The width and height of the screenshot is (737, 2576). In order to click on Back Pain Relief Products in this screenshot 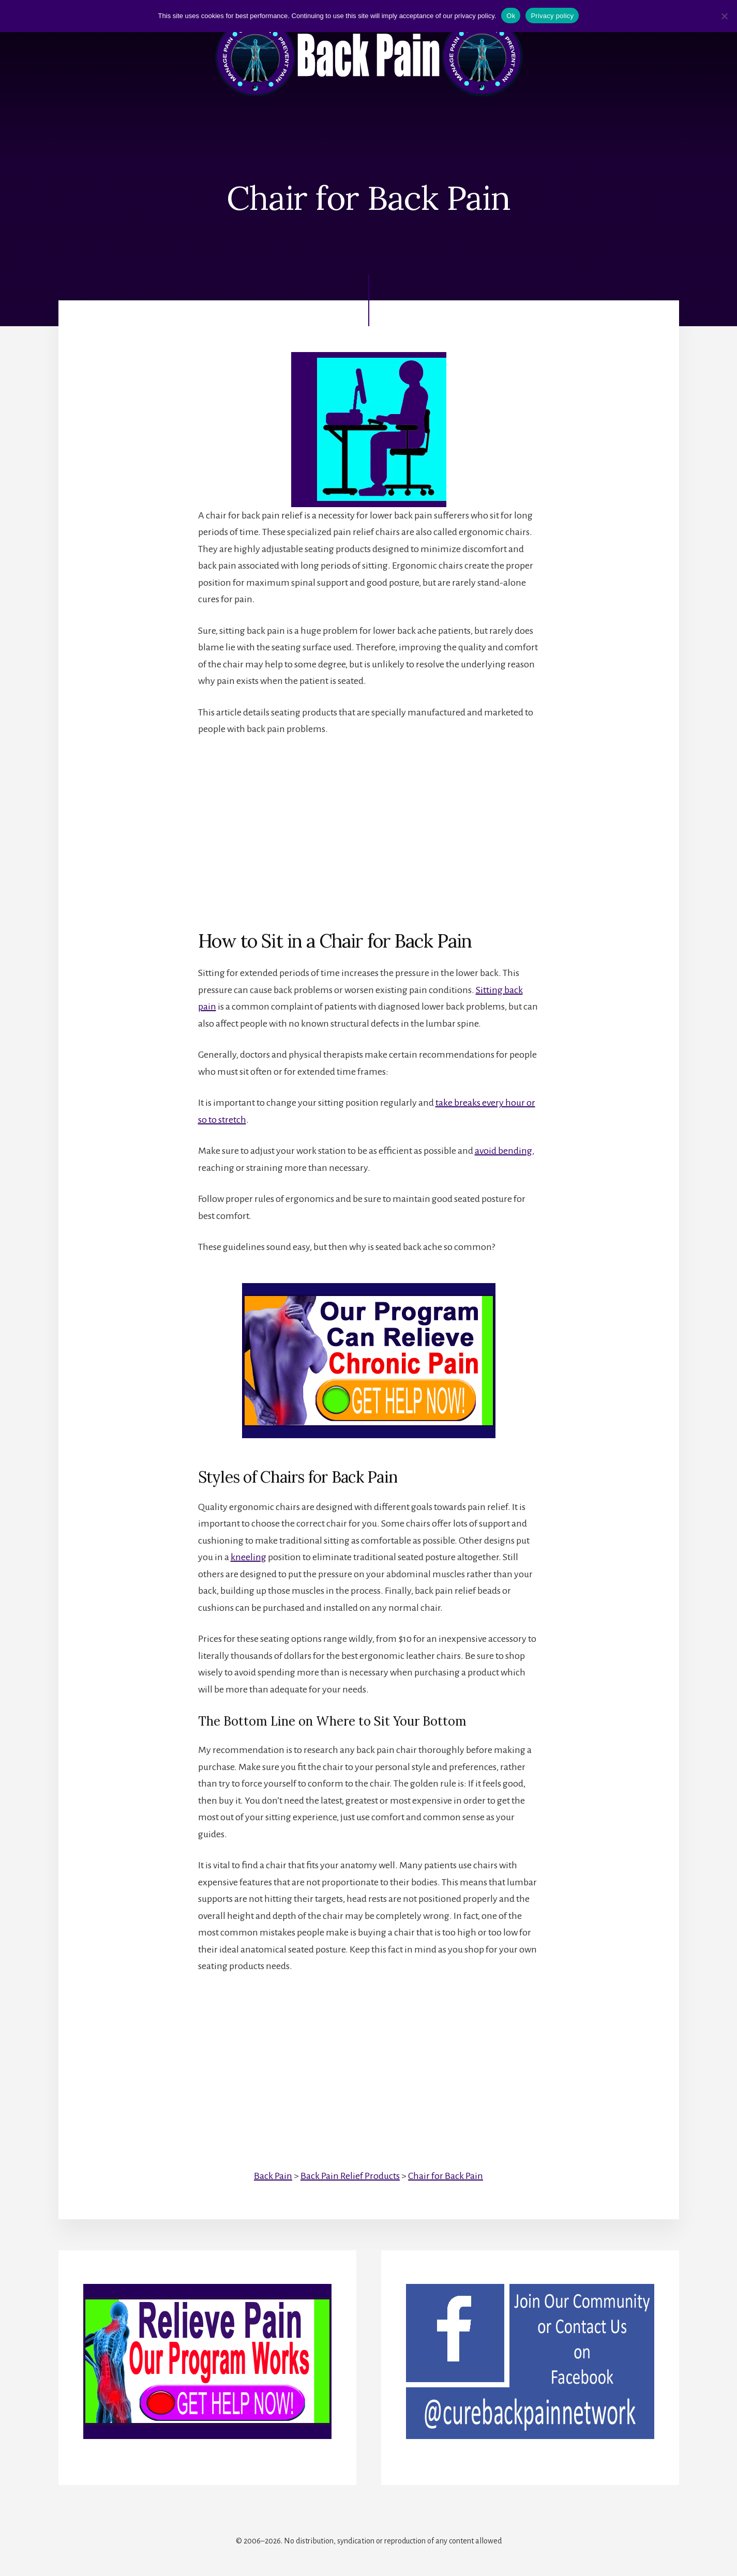, I will do `click(350, 2176)`.